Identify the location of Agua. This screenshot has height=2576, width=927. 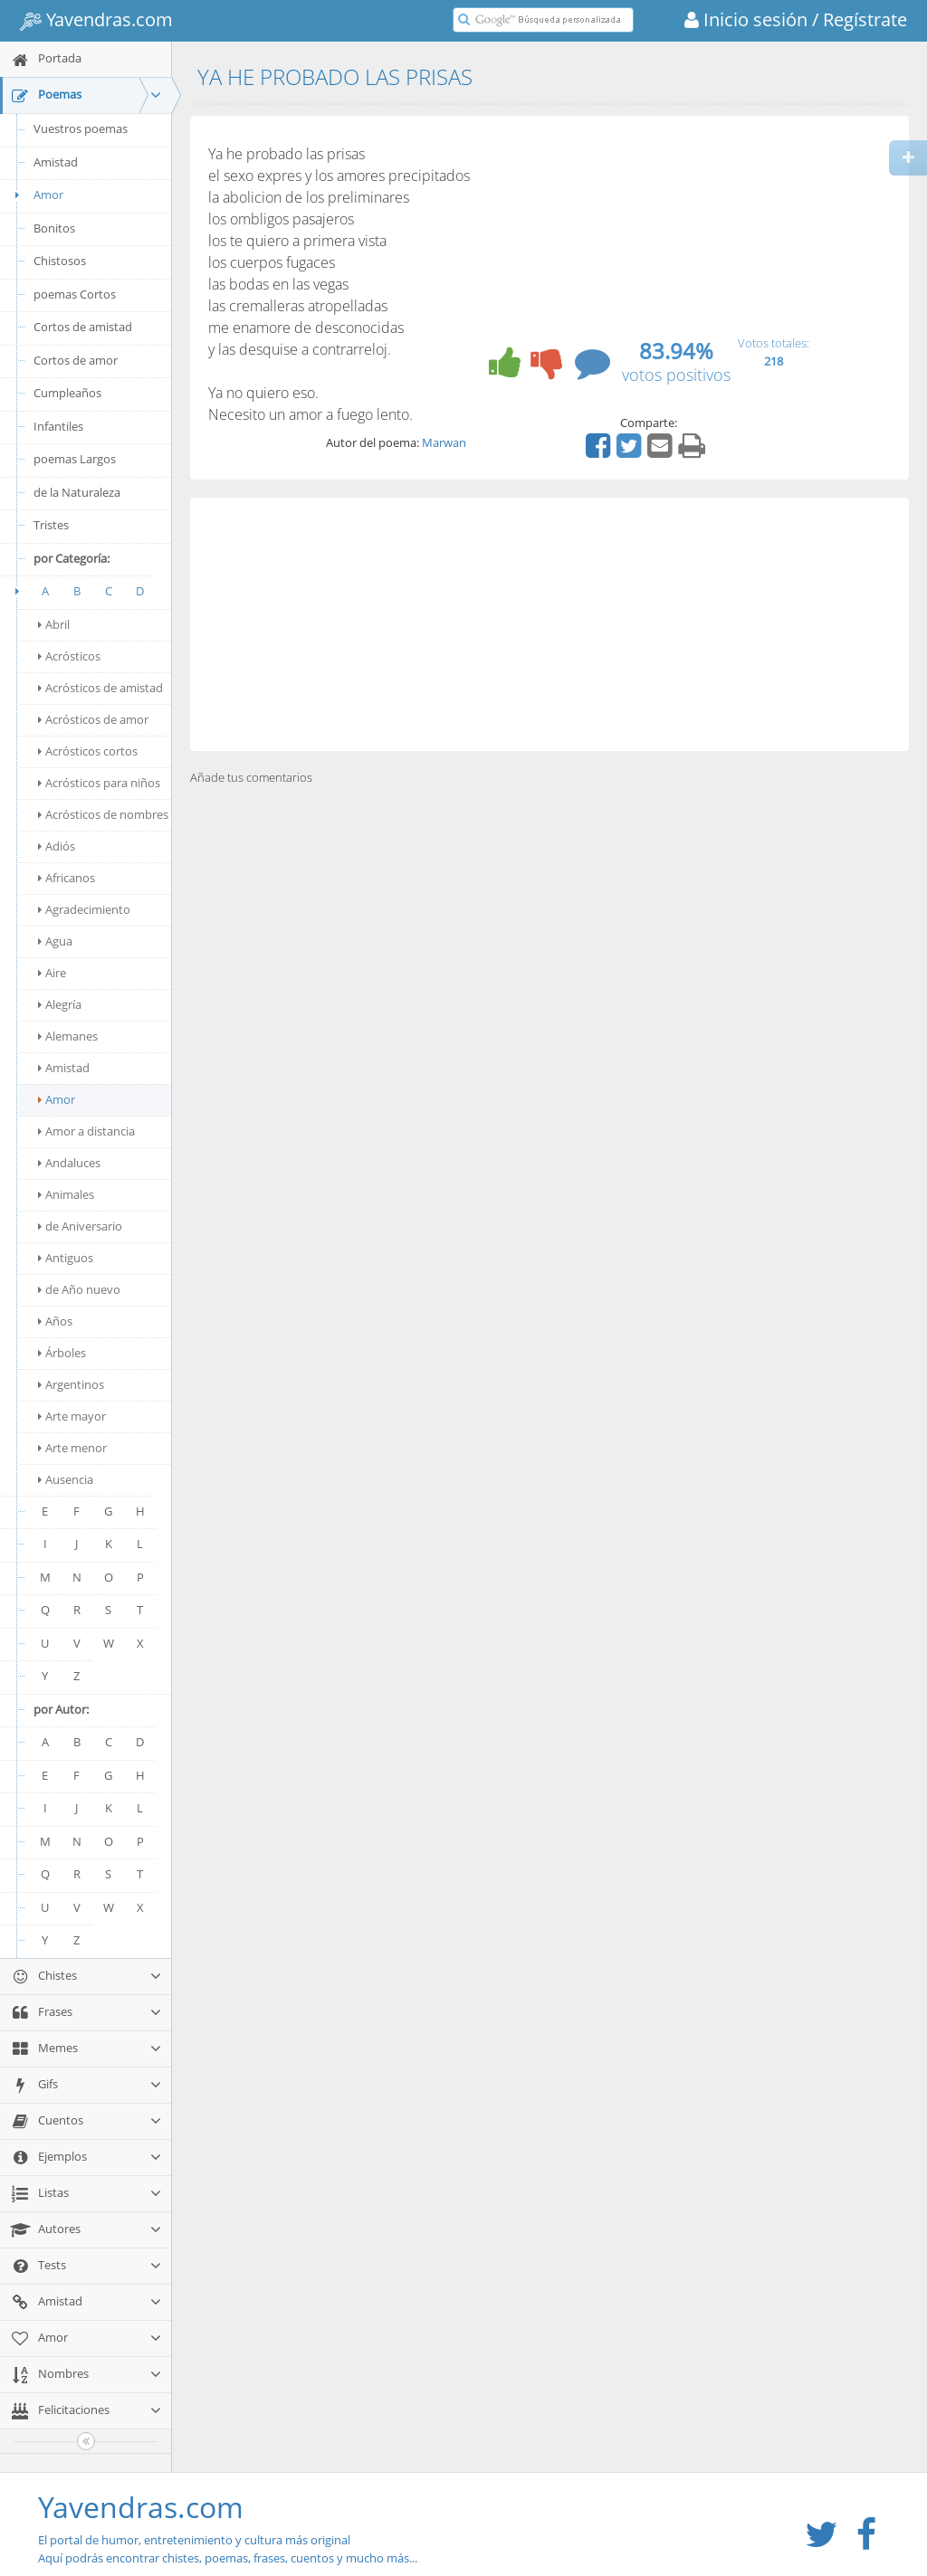
(55, 941).